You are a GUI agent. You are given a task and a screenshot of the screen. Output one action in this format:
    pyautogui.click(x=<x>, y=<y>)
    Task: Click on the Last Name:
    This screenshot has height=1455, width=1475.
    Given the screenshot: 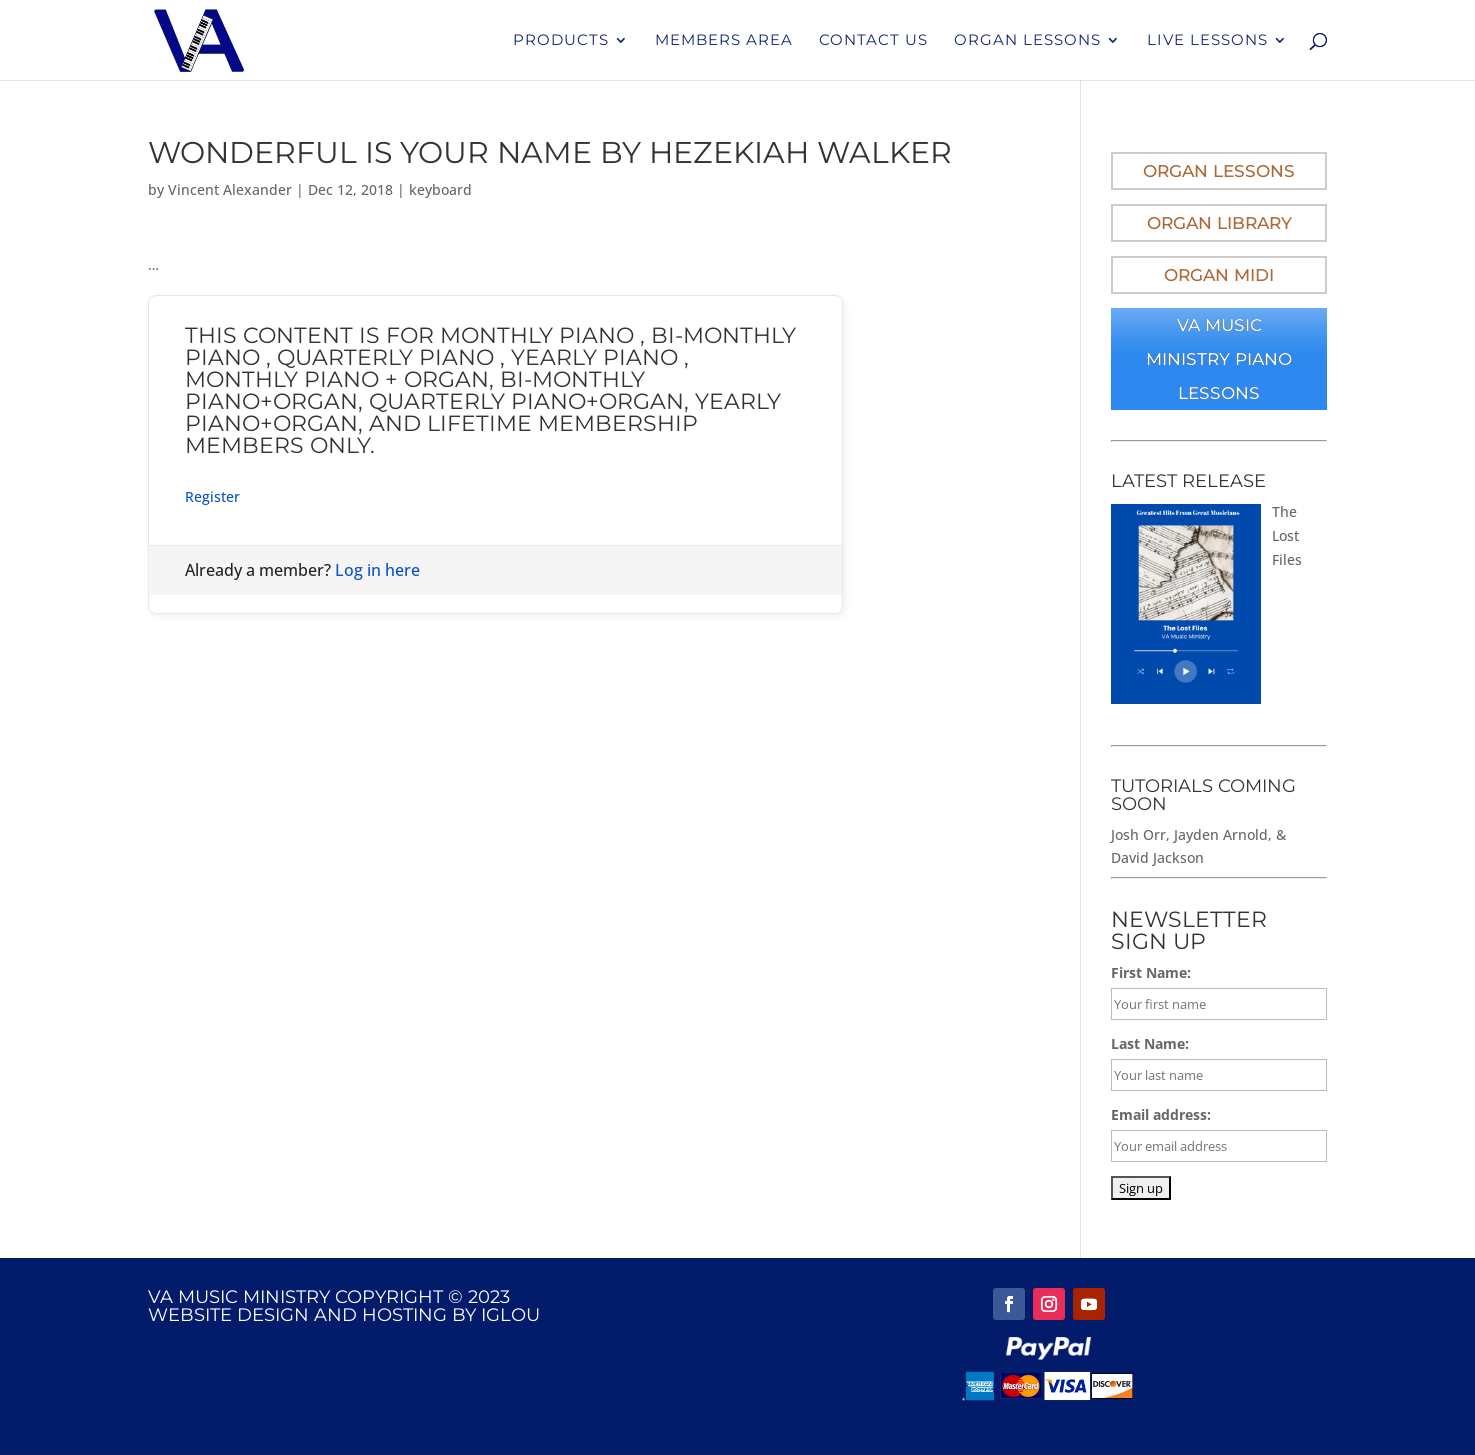 What is the action you would take?
    pyautogui.click(x=1150, y=1043)
    